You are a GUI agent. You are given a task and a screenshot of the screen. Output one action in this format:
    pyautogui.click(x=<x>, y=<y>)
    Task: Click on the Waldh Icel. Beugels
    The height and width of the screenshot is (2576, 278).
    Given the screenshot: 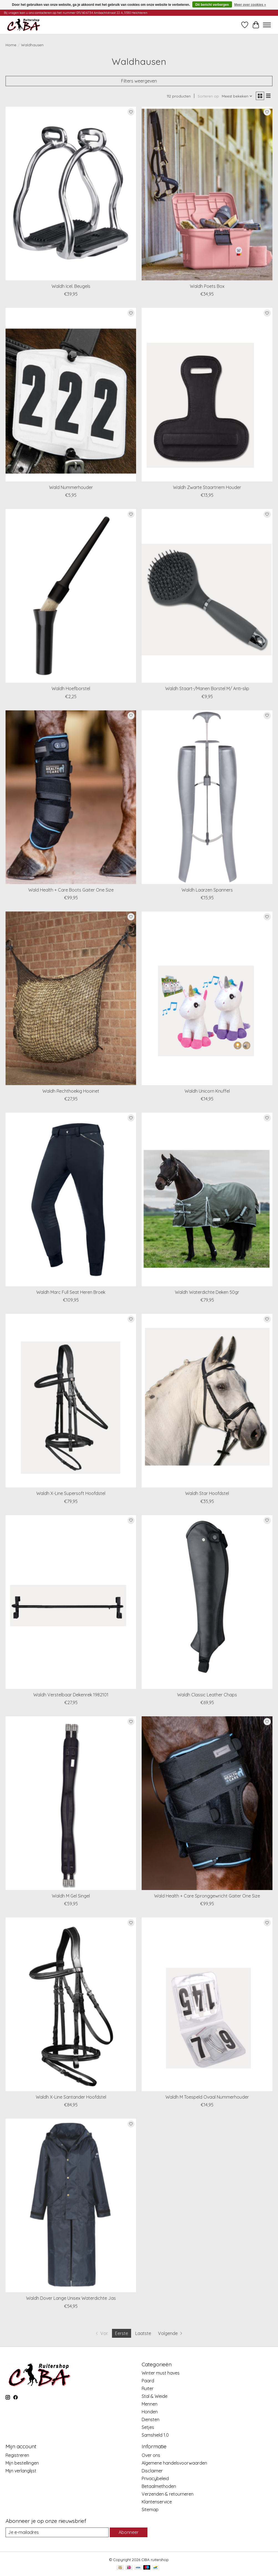 What is the action you would take?
    pyautogui.click(x=71, y=286)
    